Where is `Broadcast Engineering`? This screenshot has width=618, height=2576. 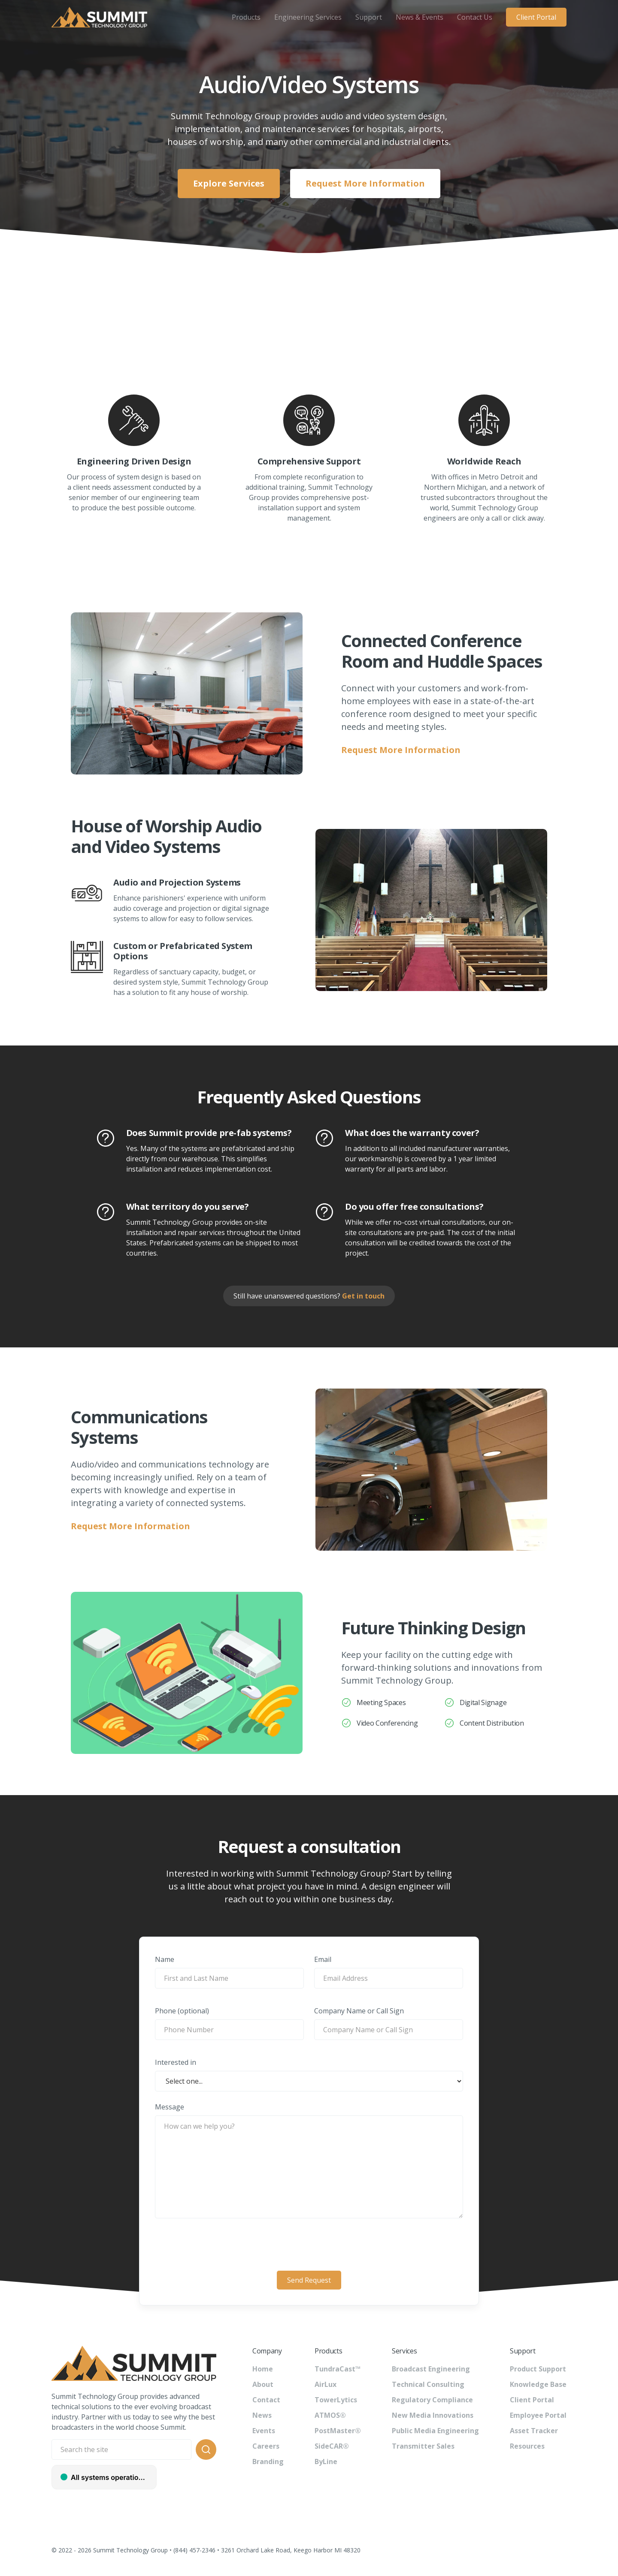 Broadcast Engineering is located at coordinates (431, 2369).